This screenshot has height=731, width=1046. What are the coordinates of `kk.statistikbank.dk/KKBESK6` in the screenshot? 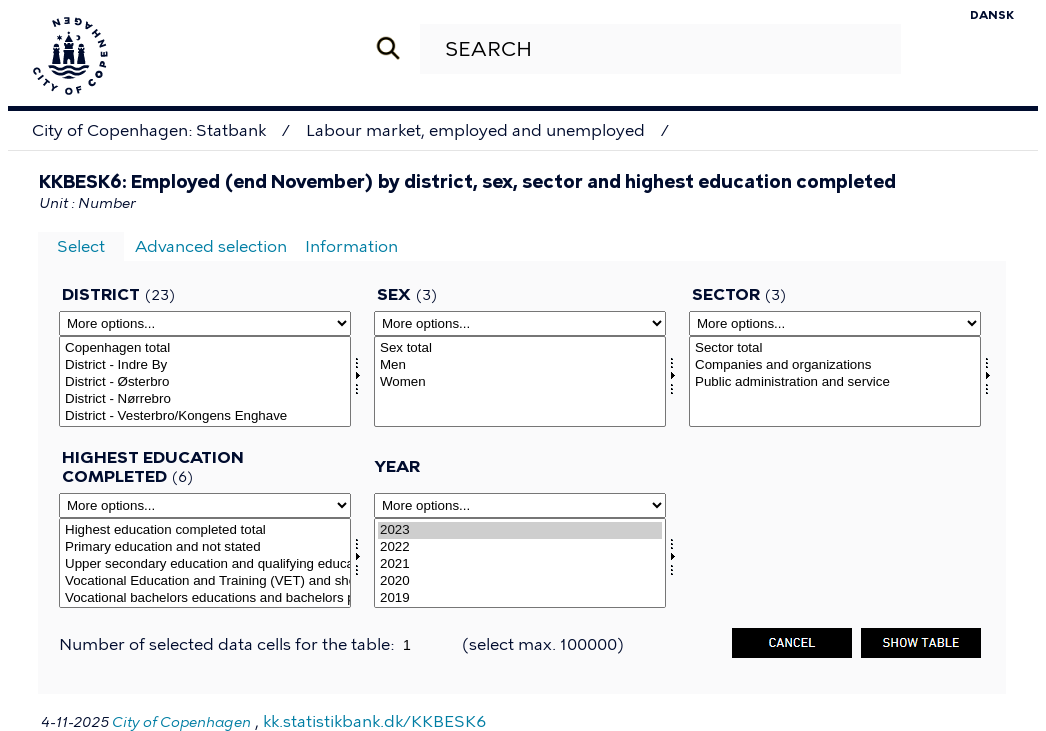 It's located at (374, 721).